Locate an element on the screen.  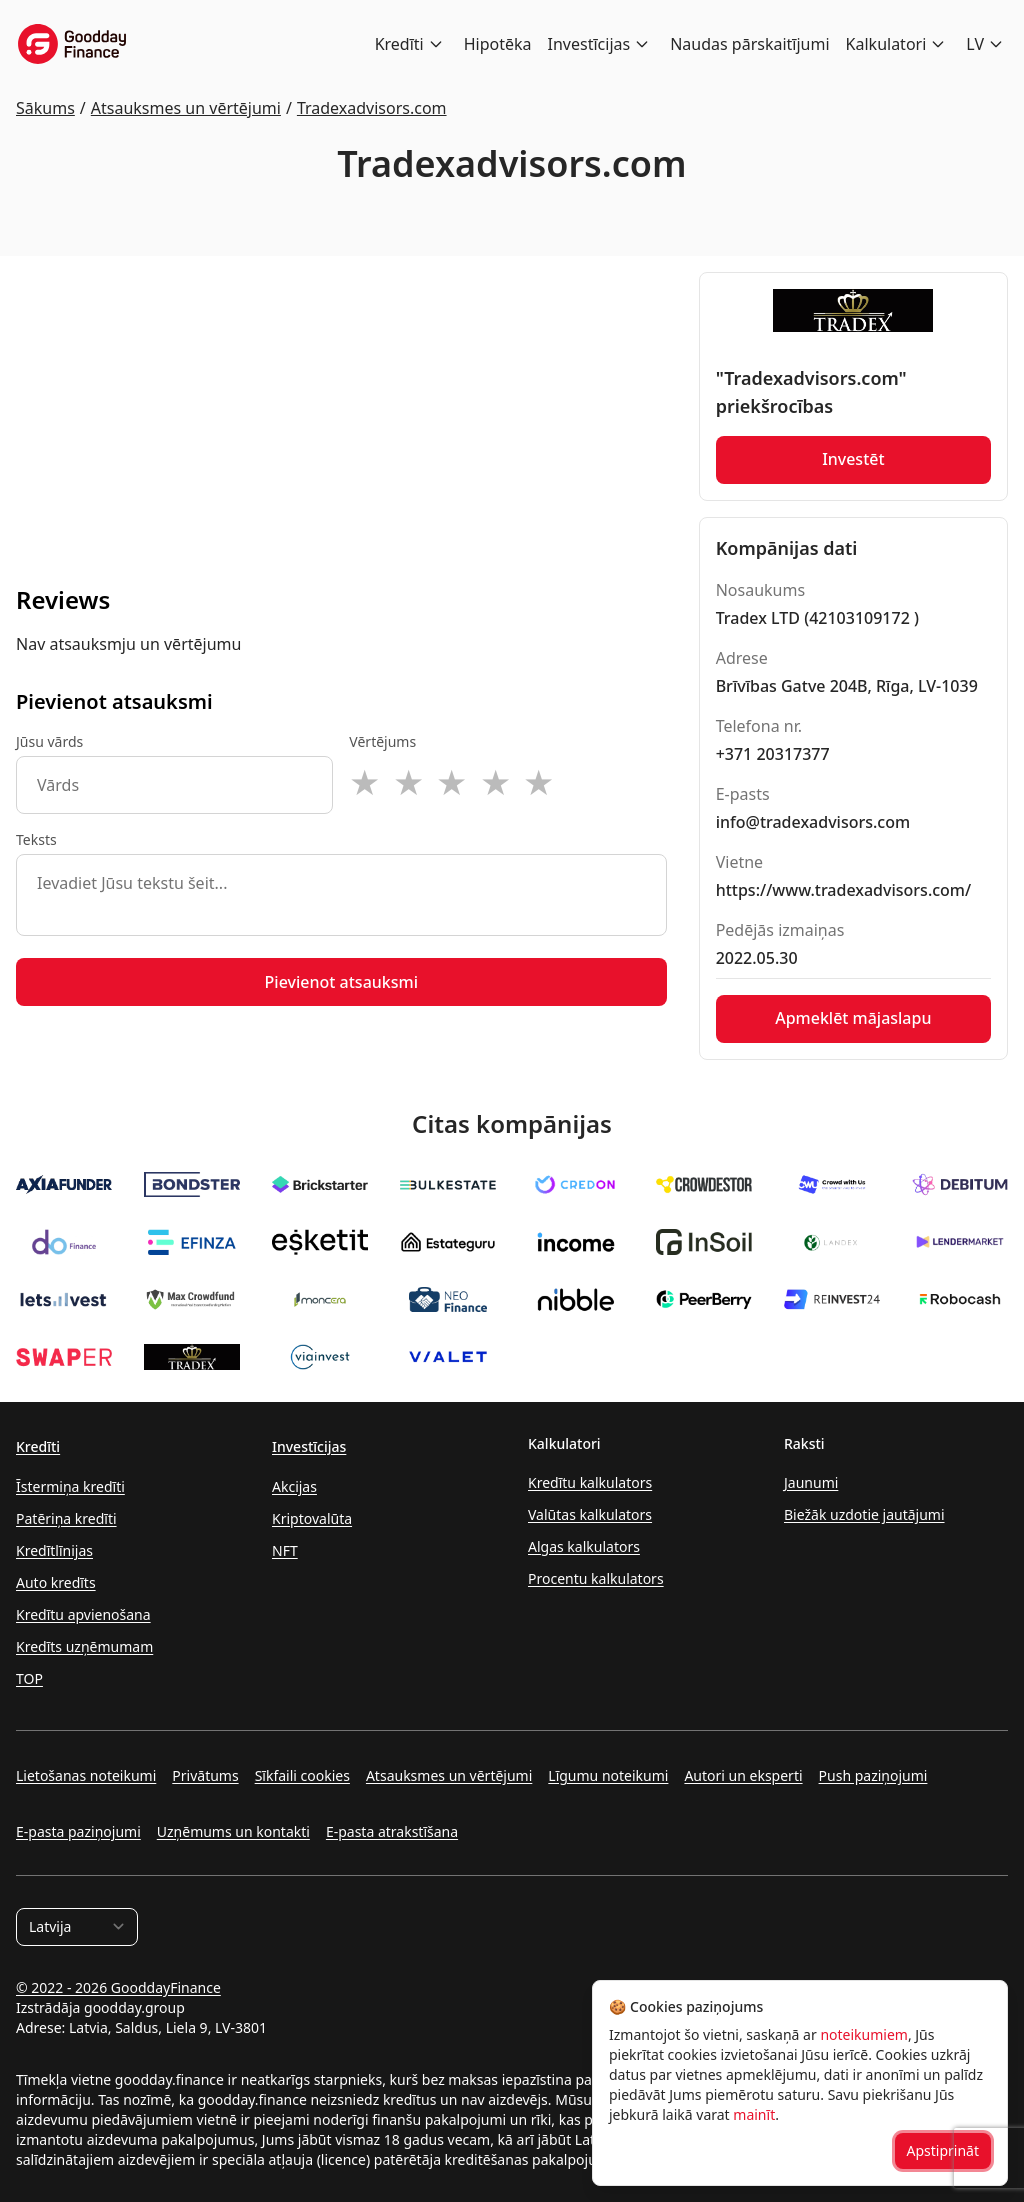
Push paziņojumi is located at coordinates (873, 1775).